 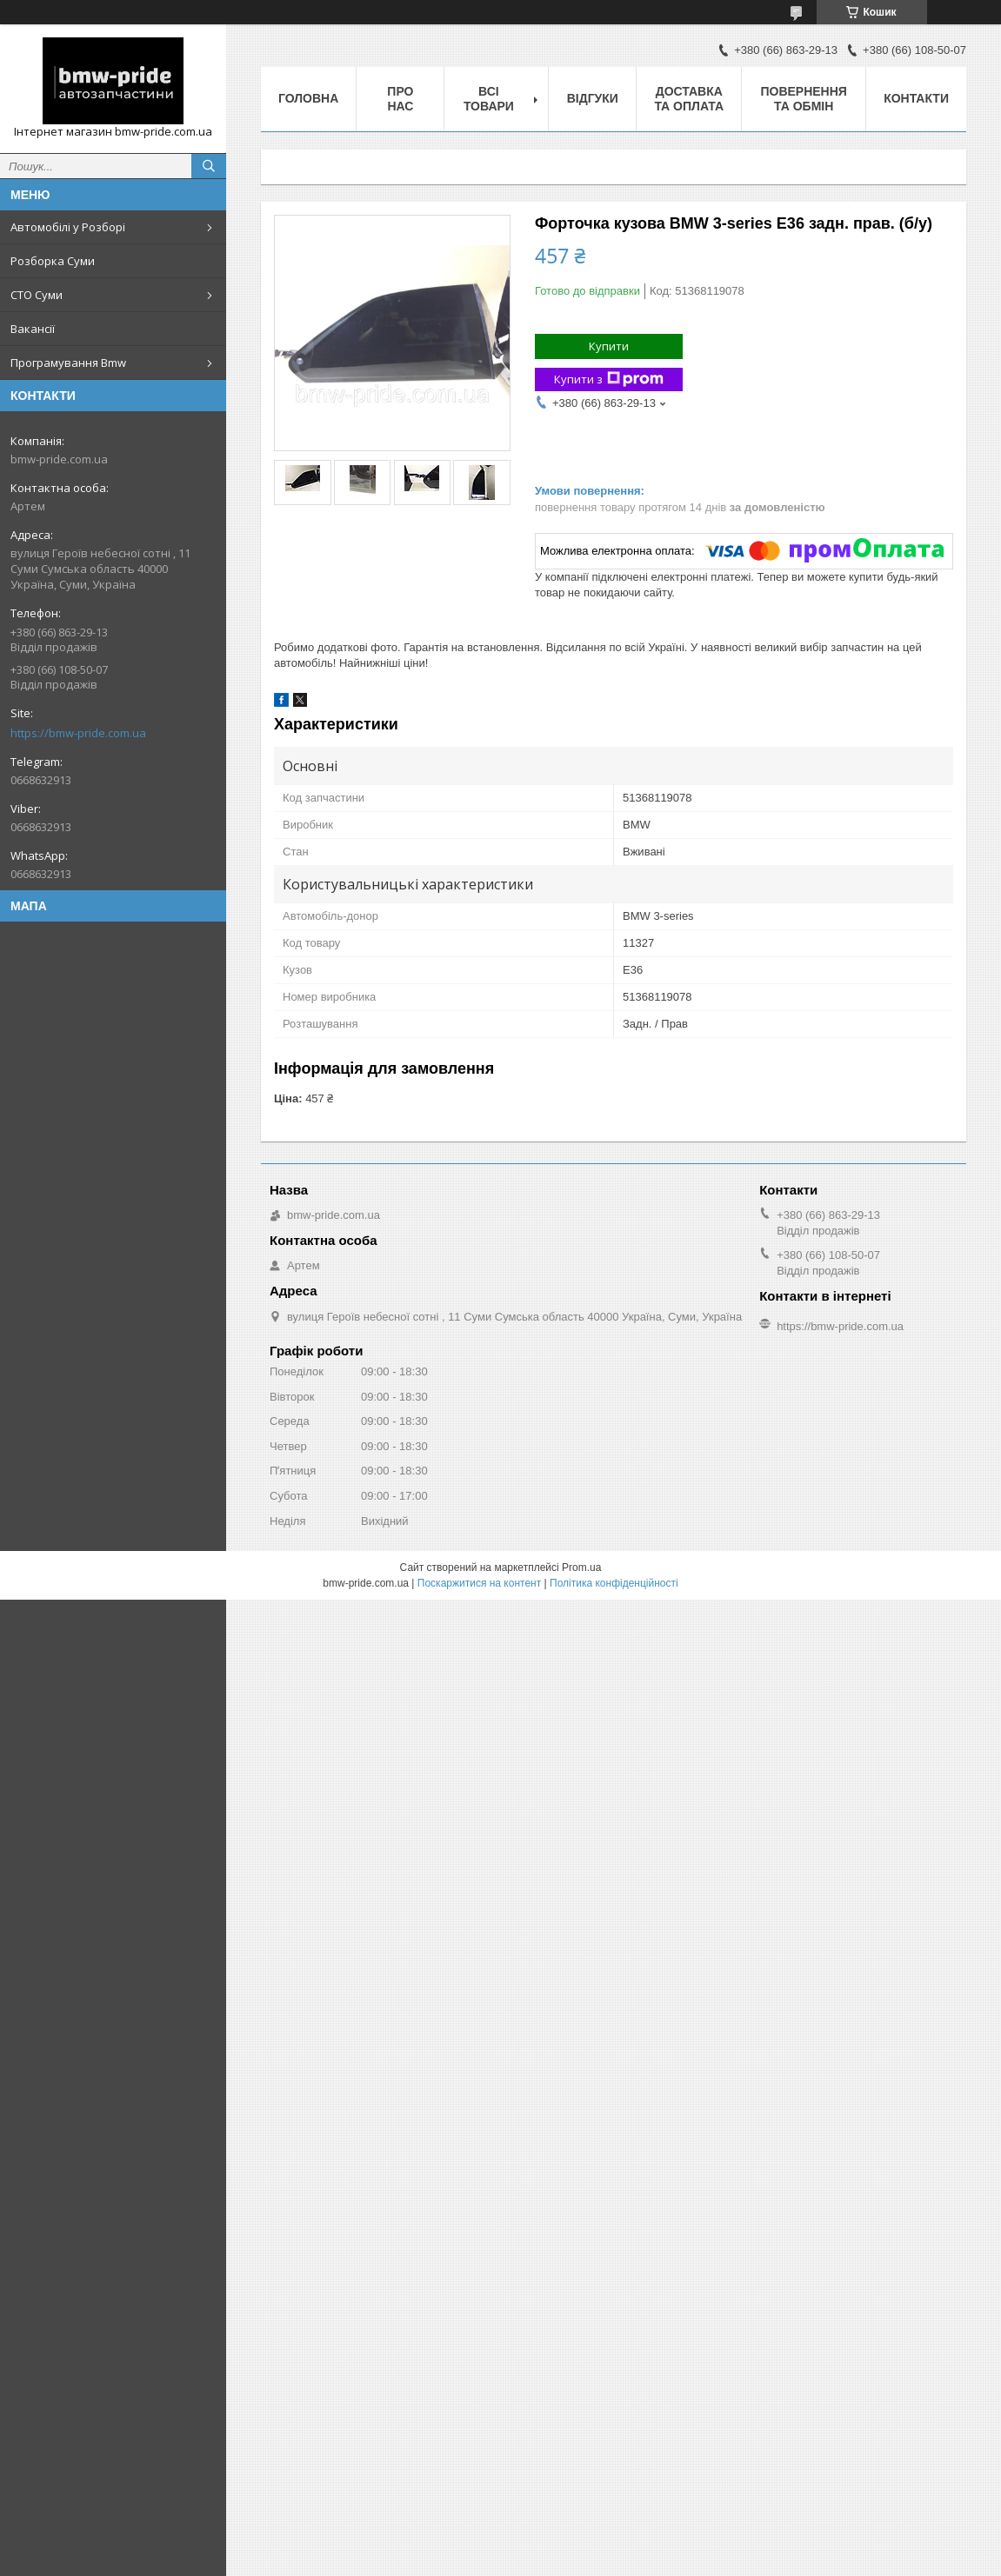 I want to click on СТО Суми, so click(x=36, y=295).